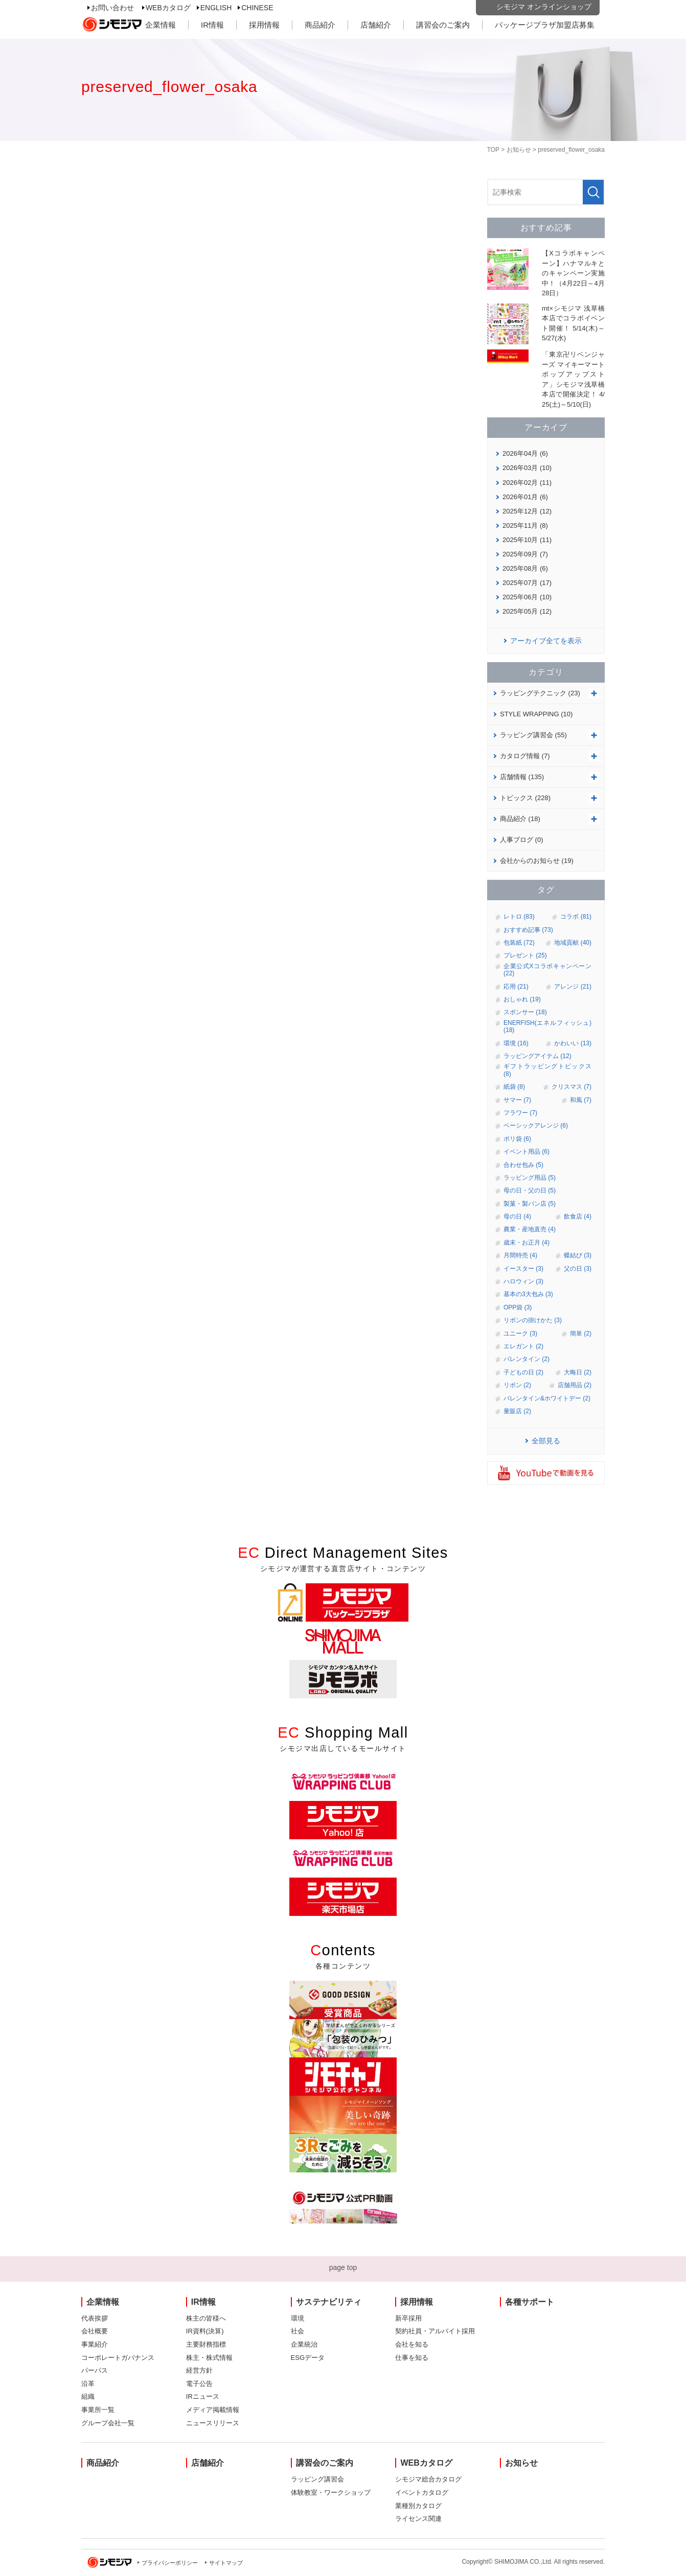  Describe the element at coordinates (297, 2318) in the screenshot. I see `環境` at that location.